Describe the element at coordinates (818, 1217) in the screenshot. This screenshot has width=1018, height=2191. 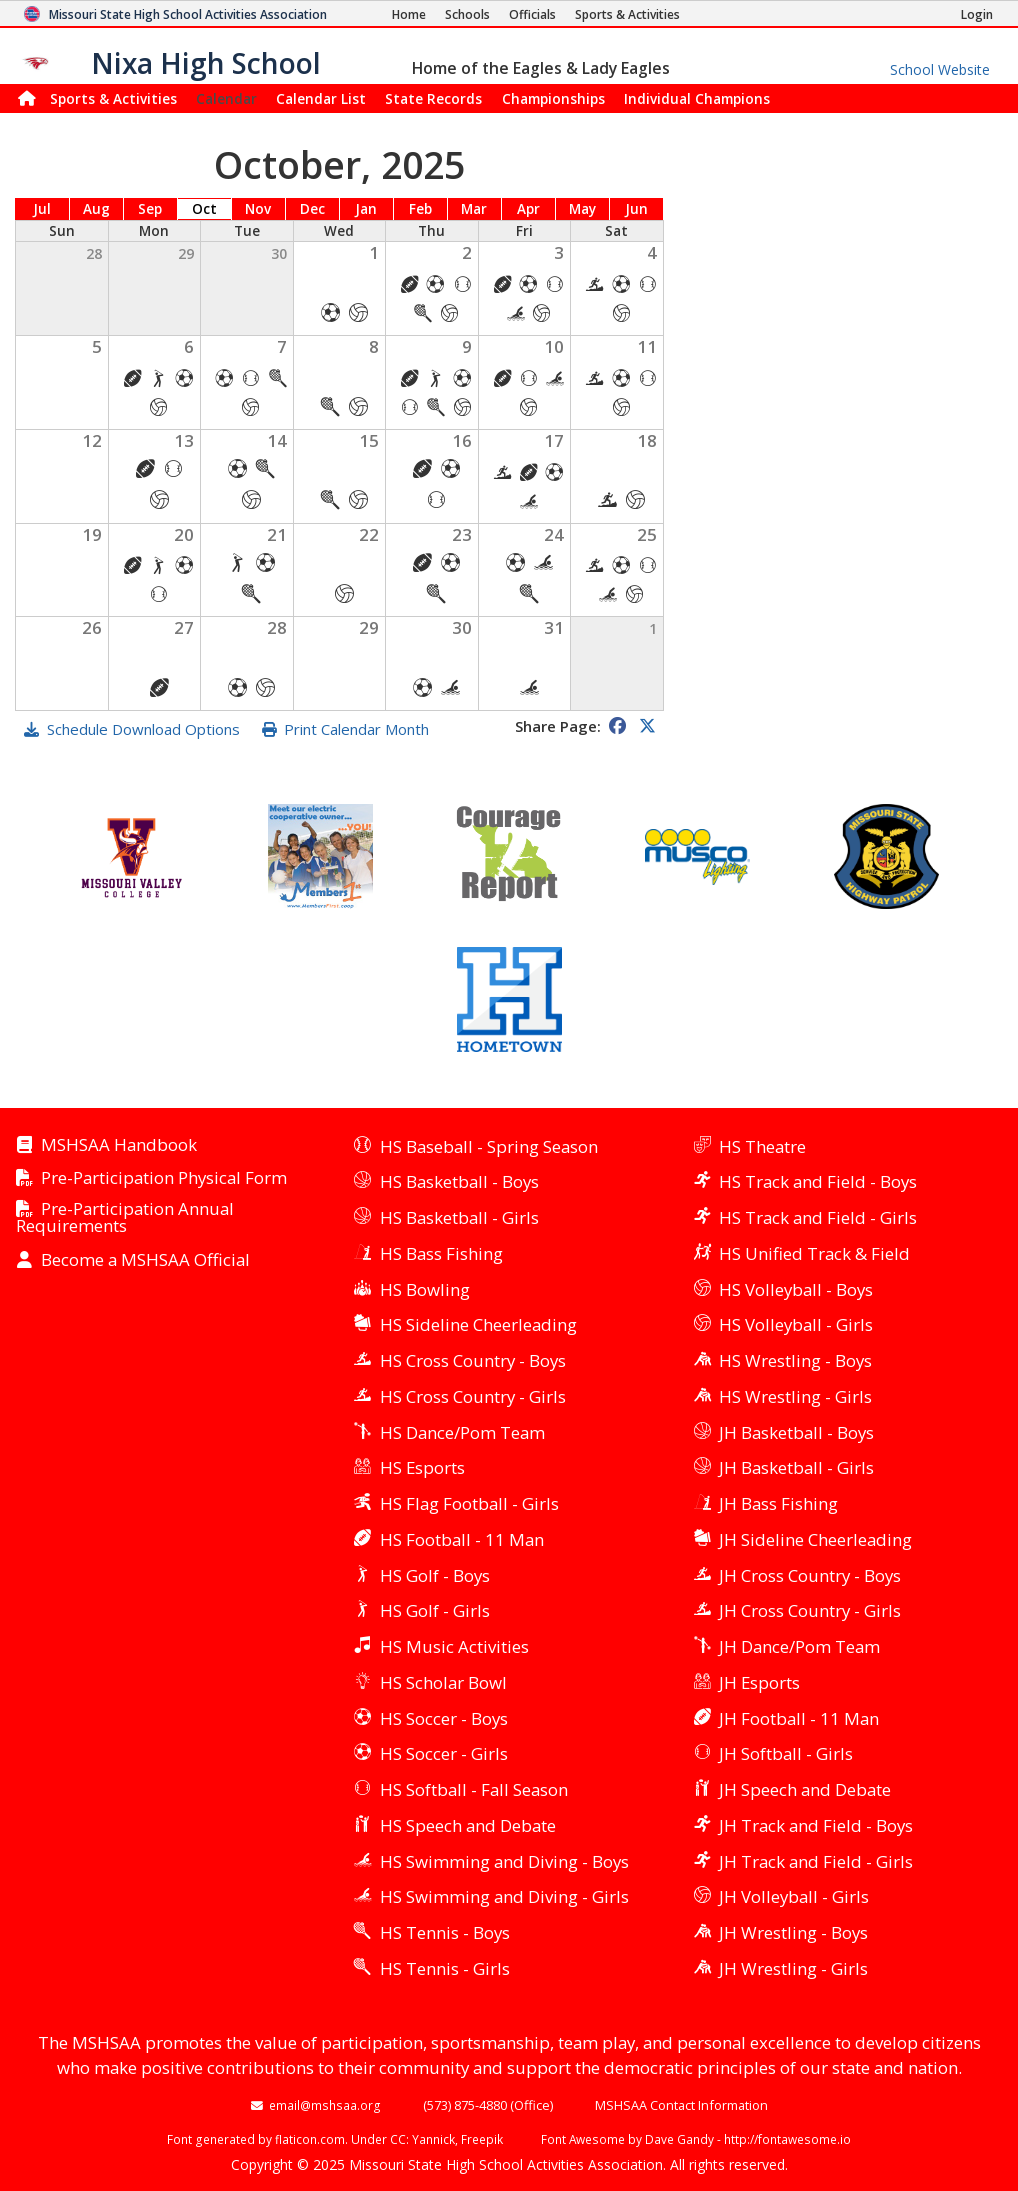
I see `HS Track and Field - Girls` at that location.